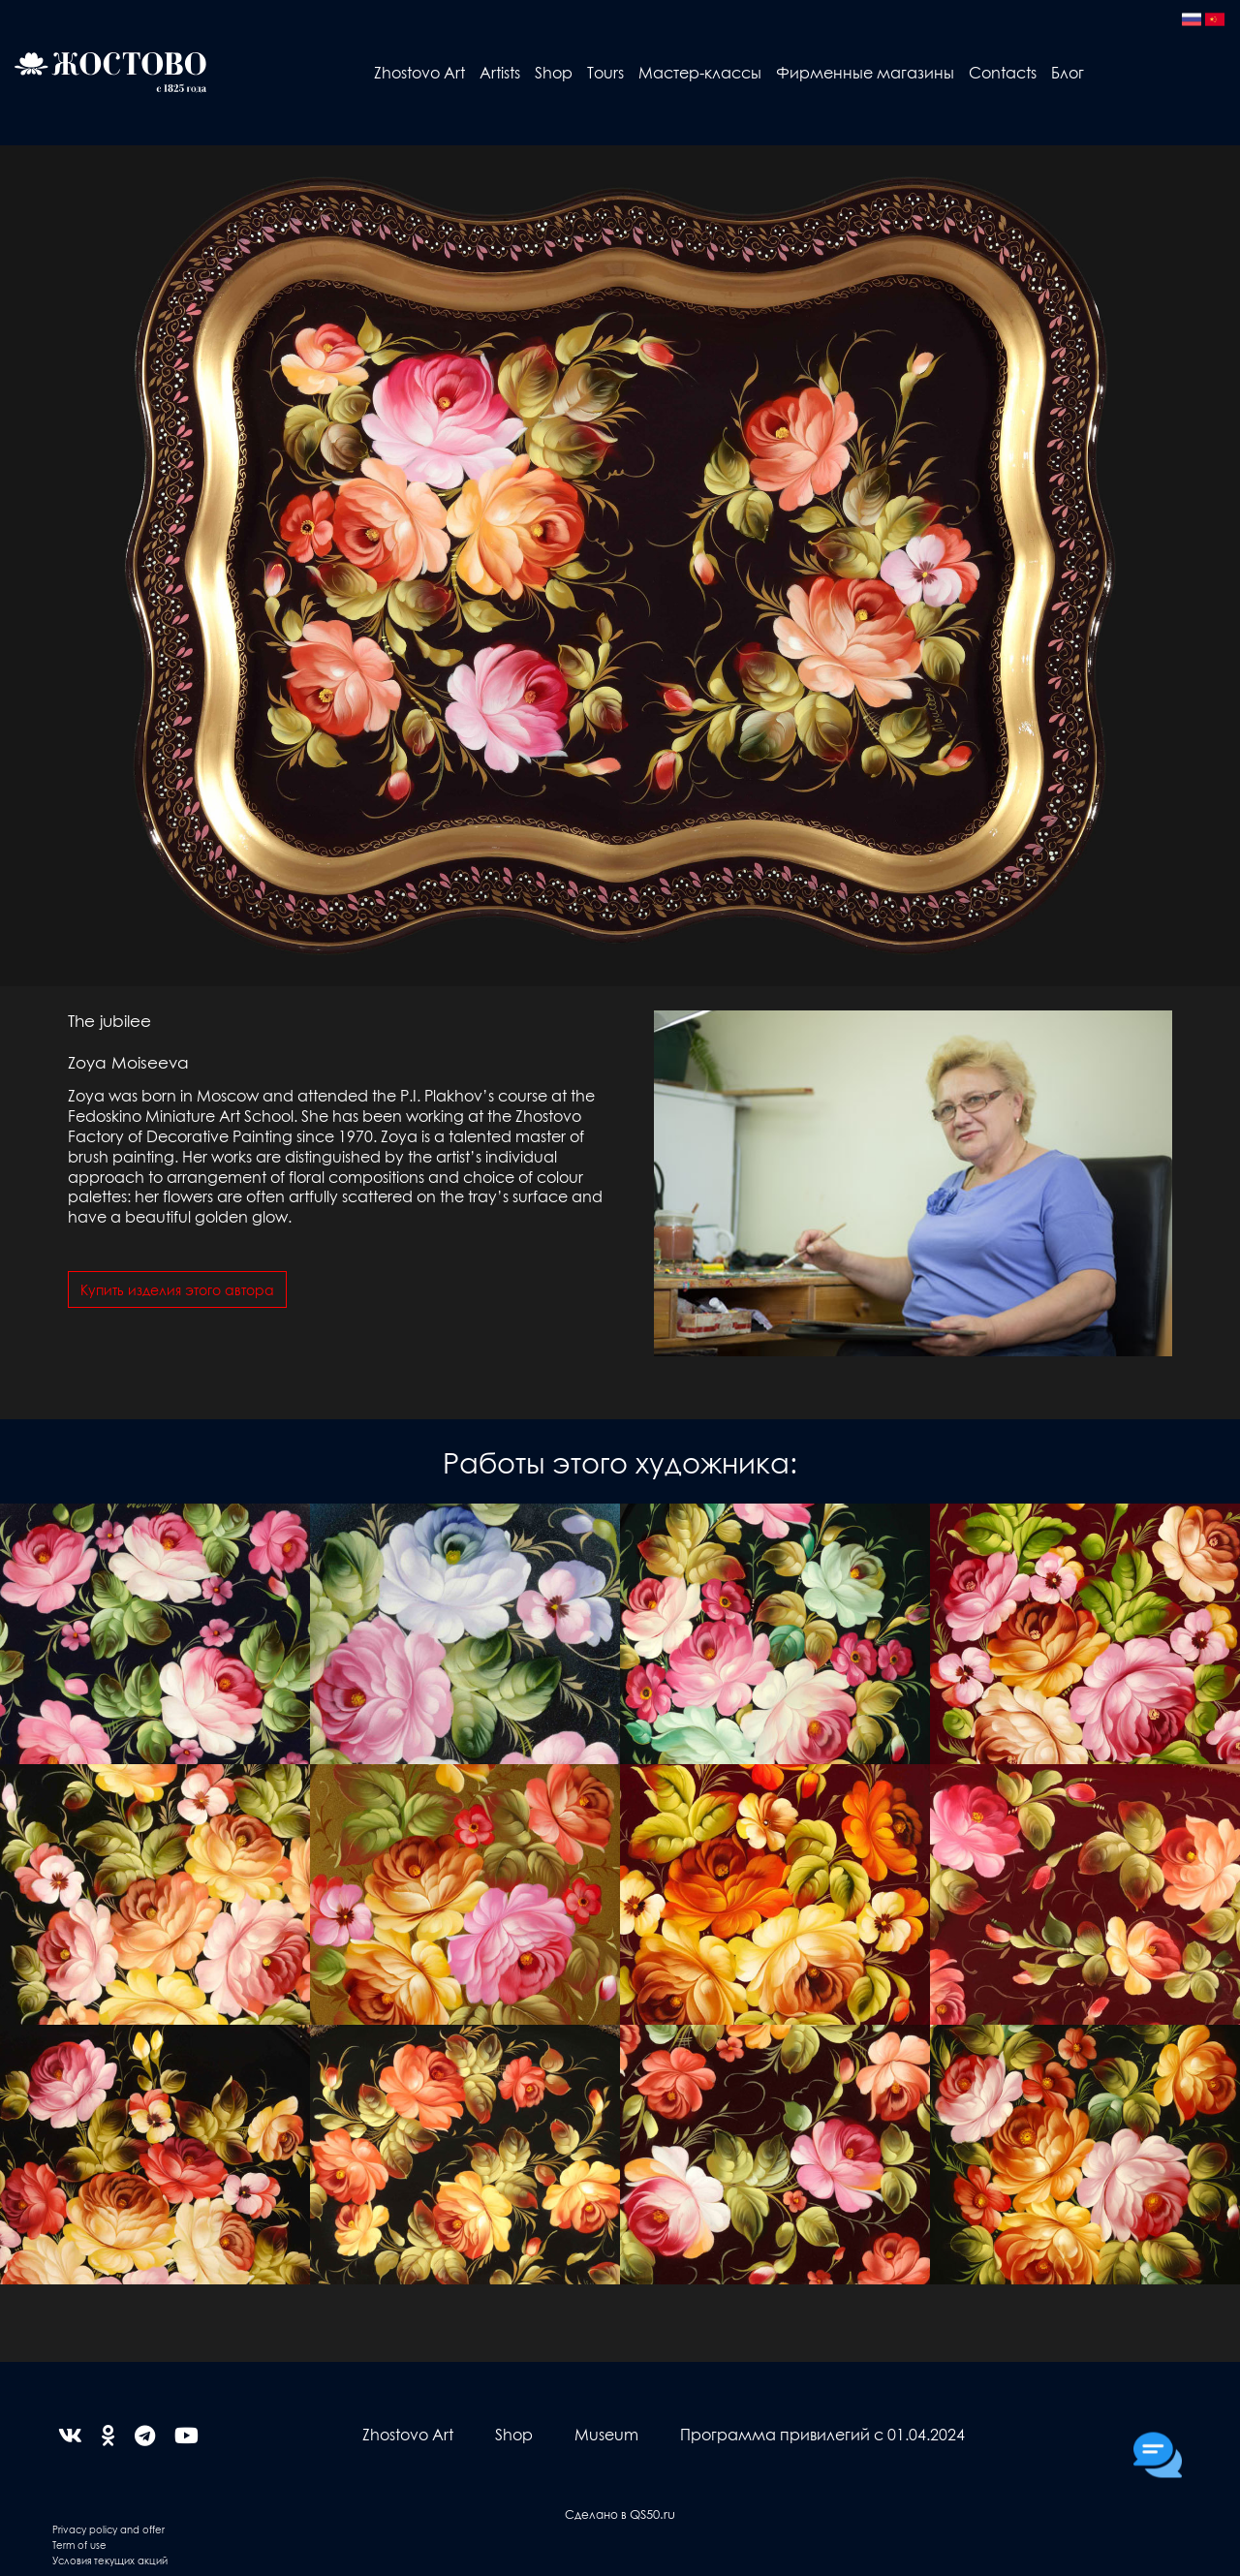 This screenshot has width=1240, height=2576. What do you see at coordinates (822, 2434) in the screenshot?
I see `Программа привилегий с 01.04.2024` at bounding box center [822, 2434].